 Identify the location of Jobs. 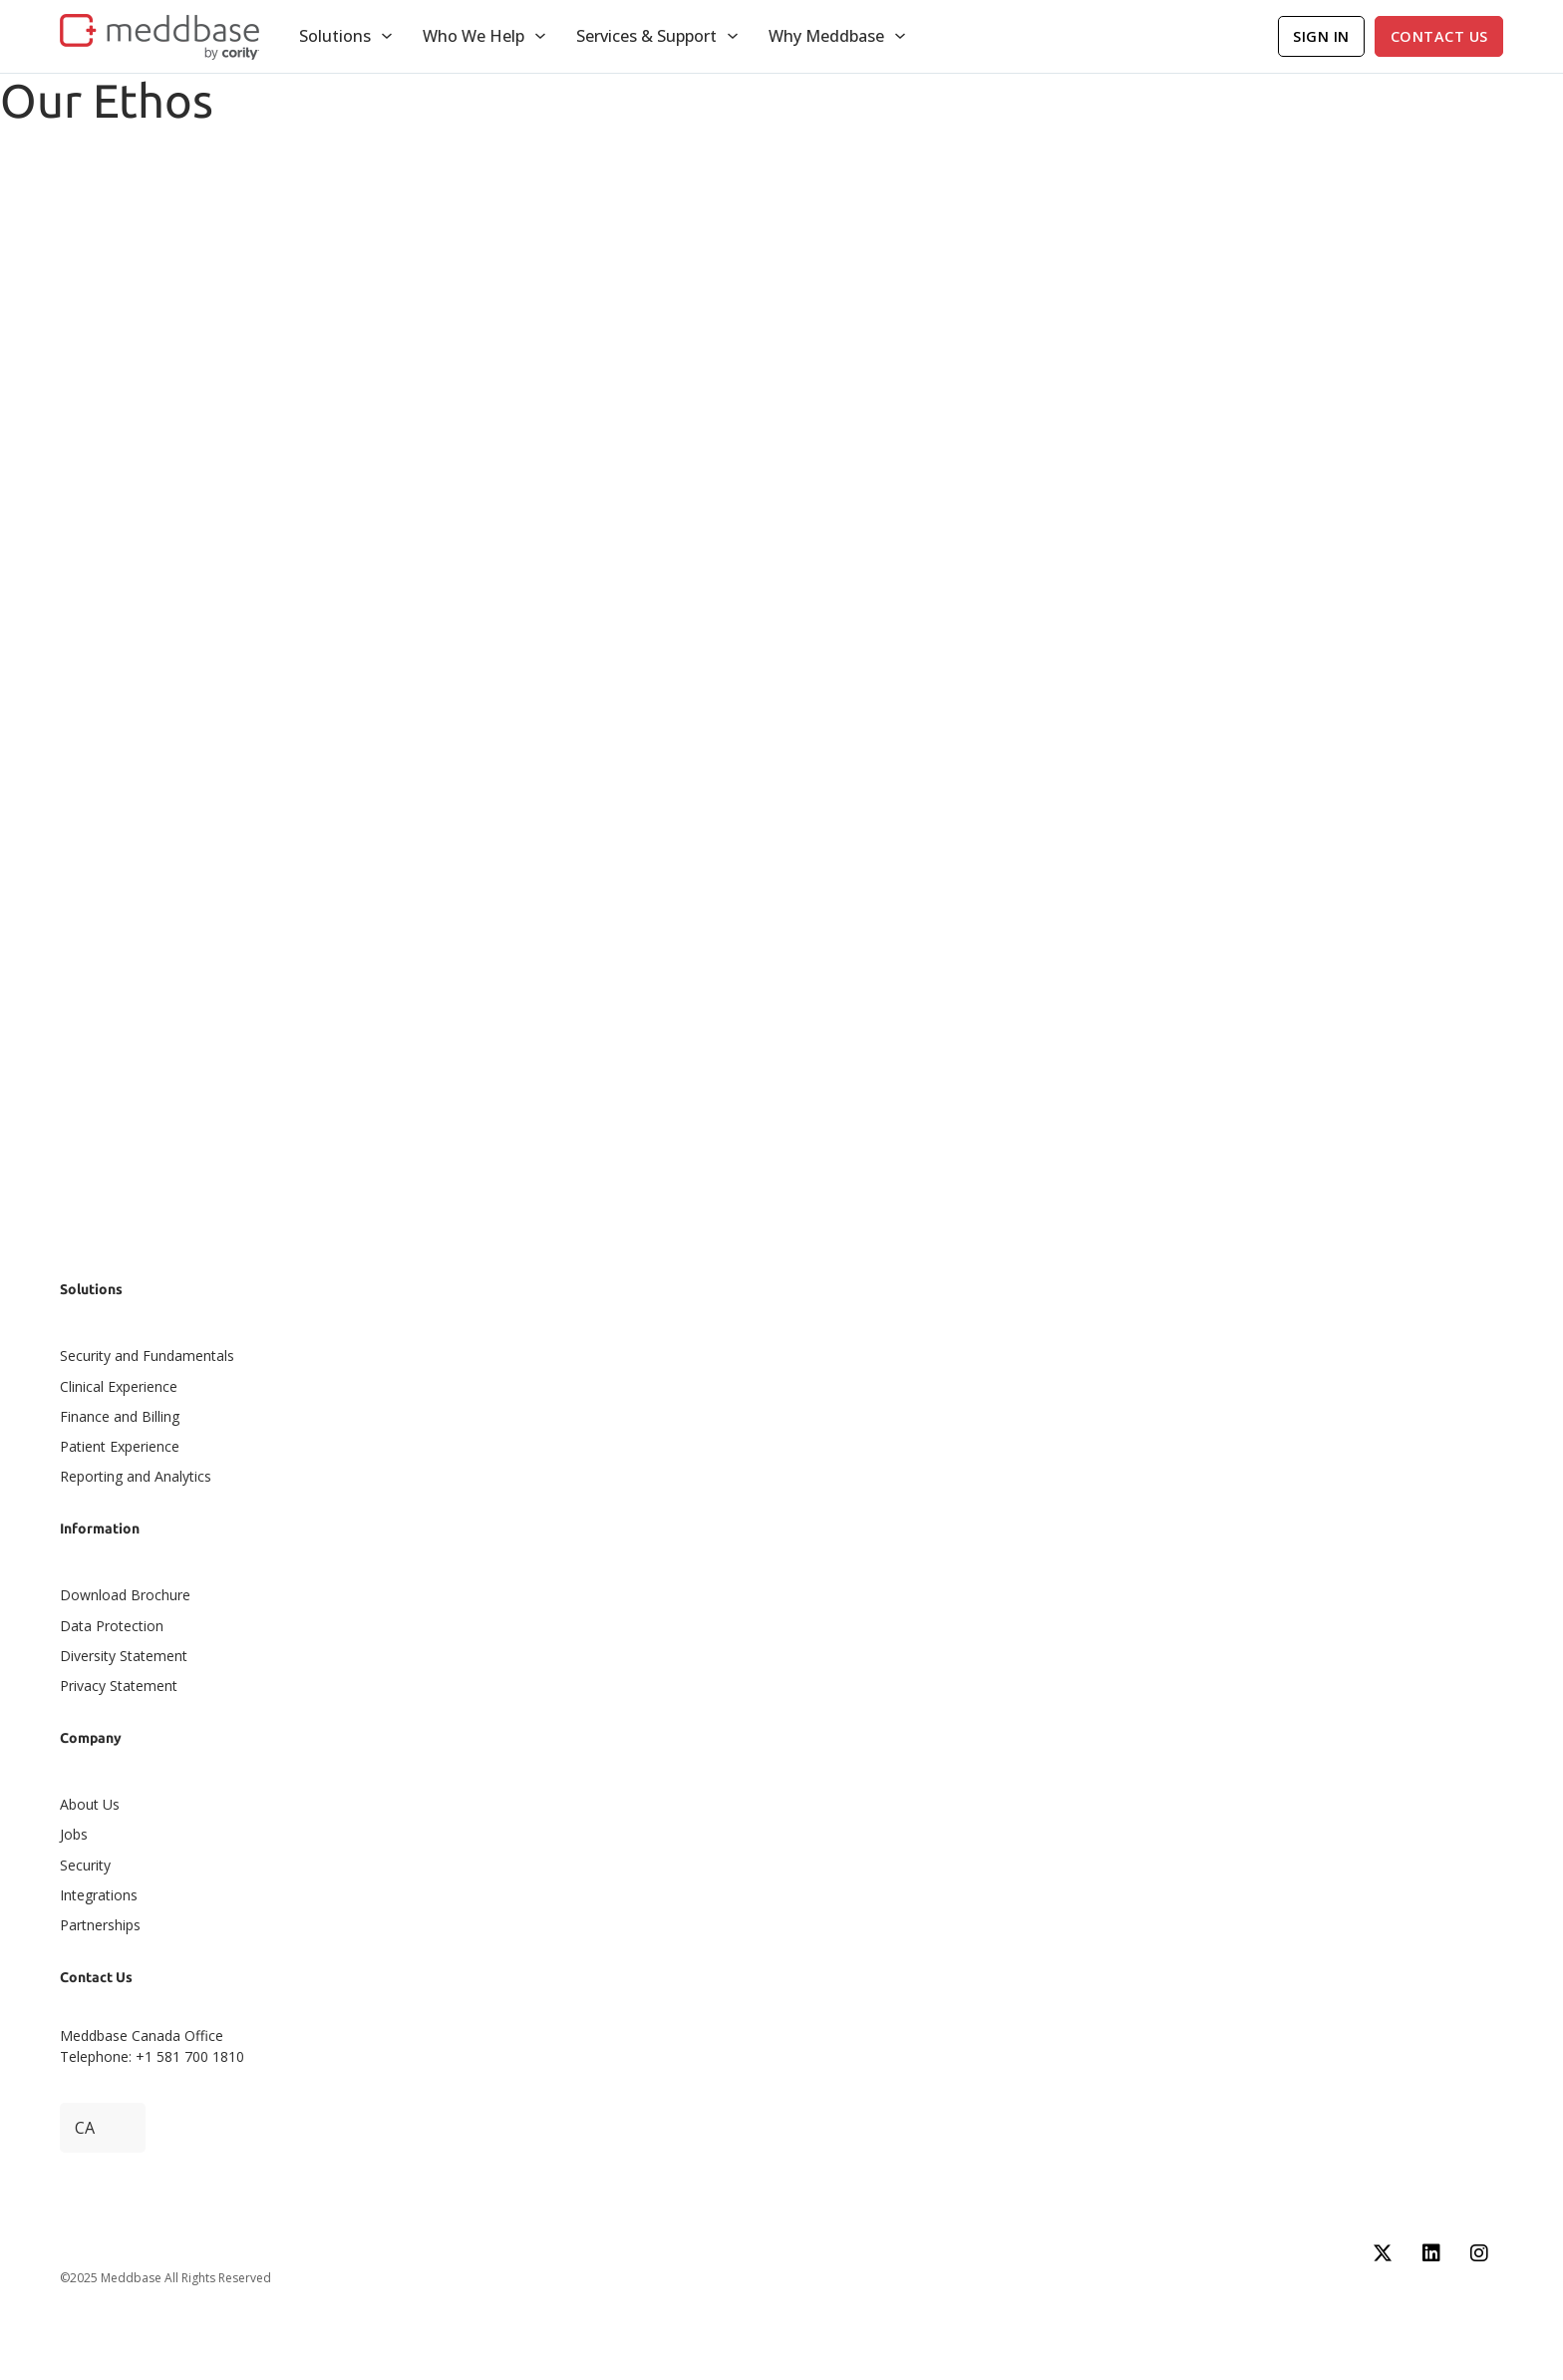
(74, 1834).